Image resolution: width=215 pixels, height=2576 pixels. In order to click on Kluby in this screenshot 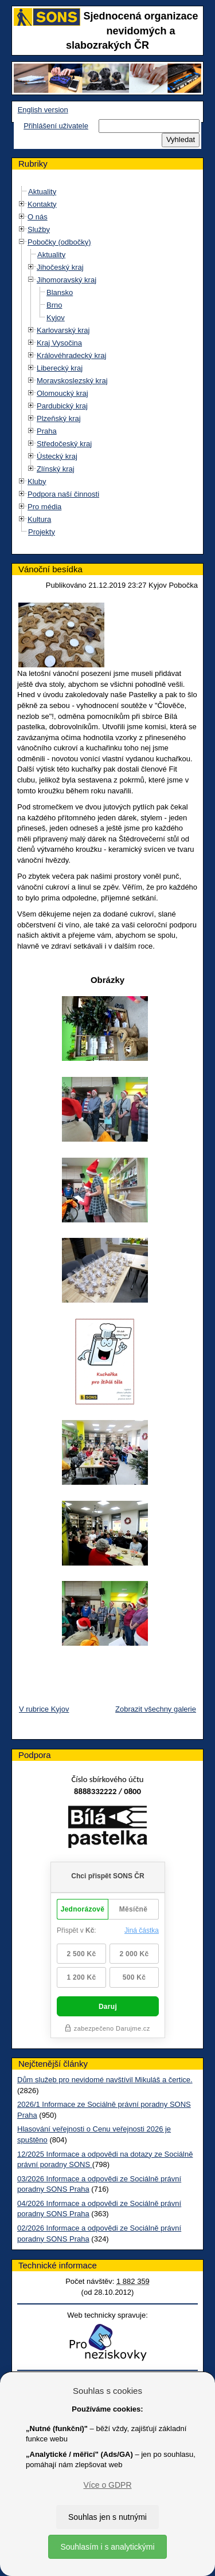, I will do `click(37, 481)`.